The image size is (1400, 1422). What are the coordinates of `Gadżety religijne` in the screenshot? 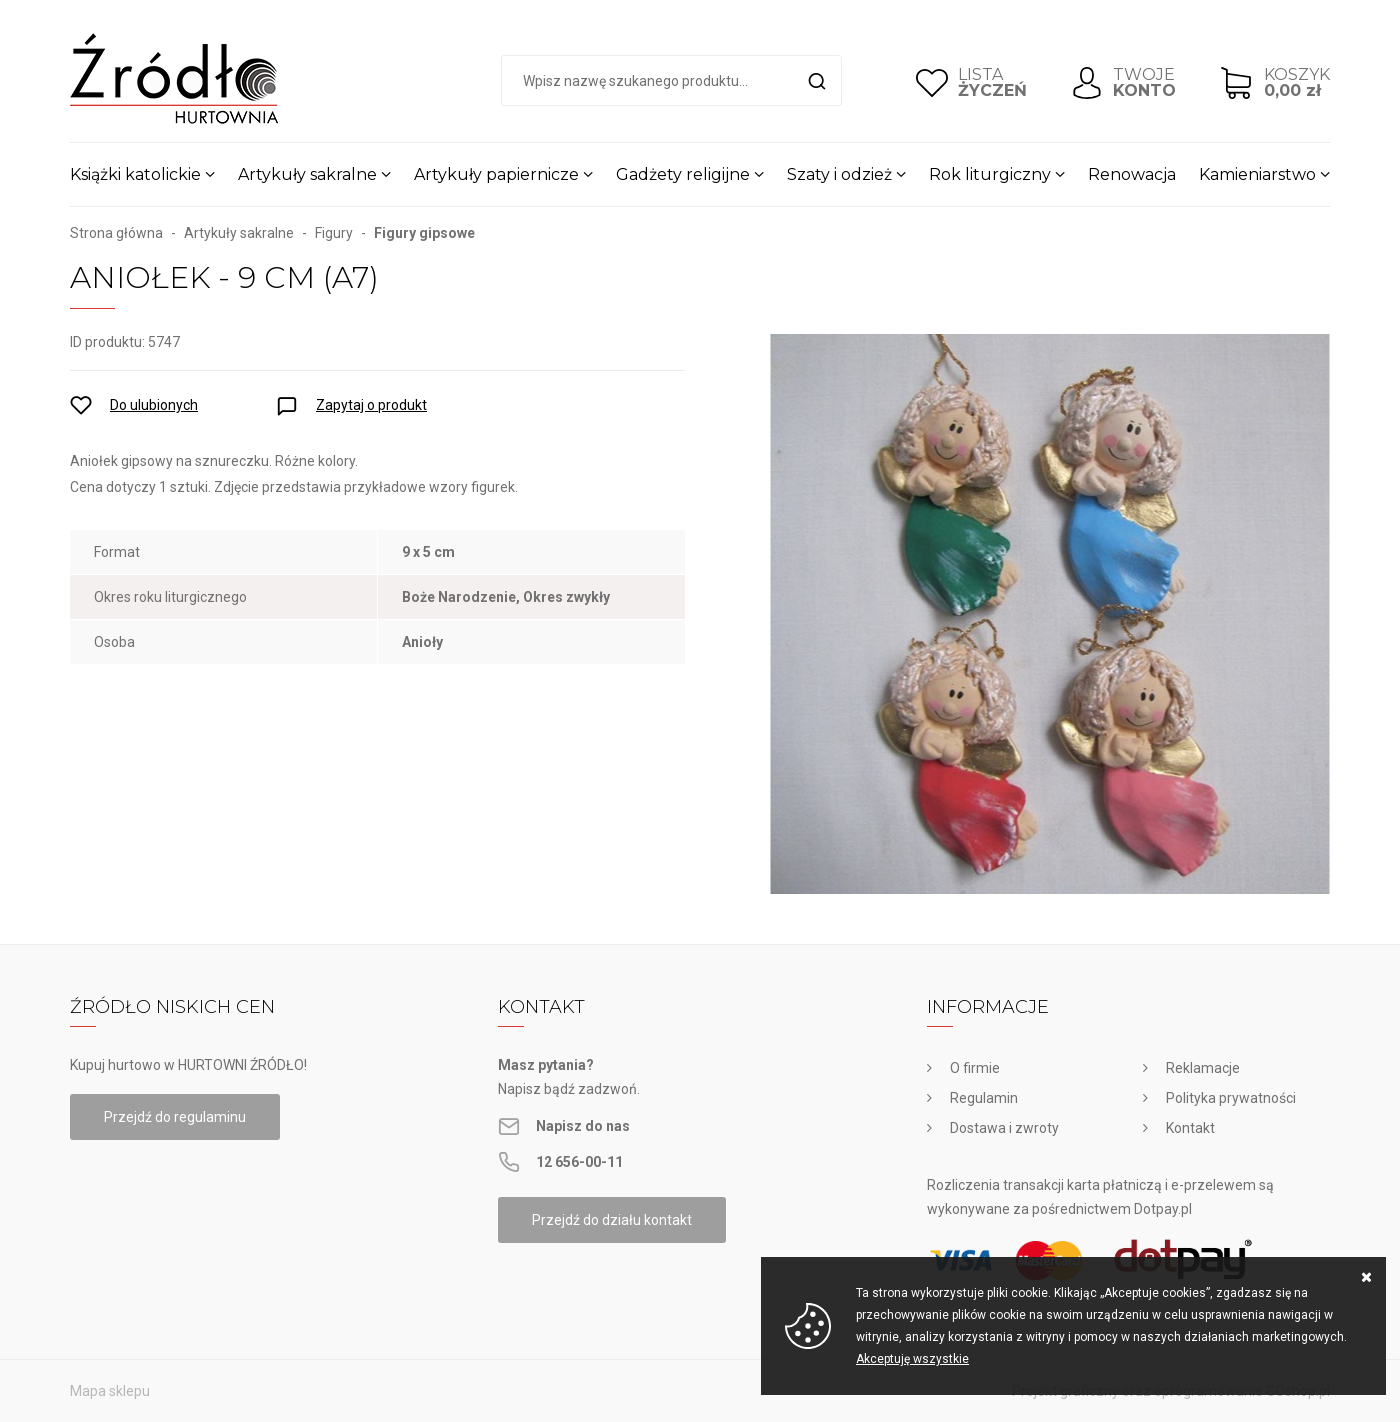 It's located at (683, 174).